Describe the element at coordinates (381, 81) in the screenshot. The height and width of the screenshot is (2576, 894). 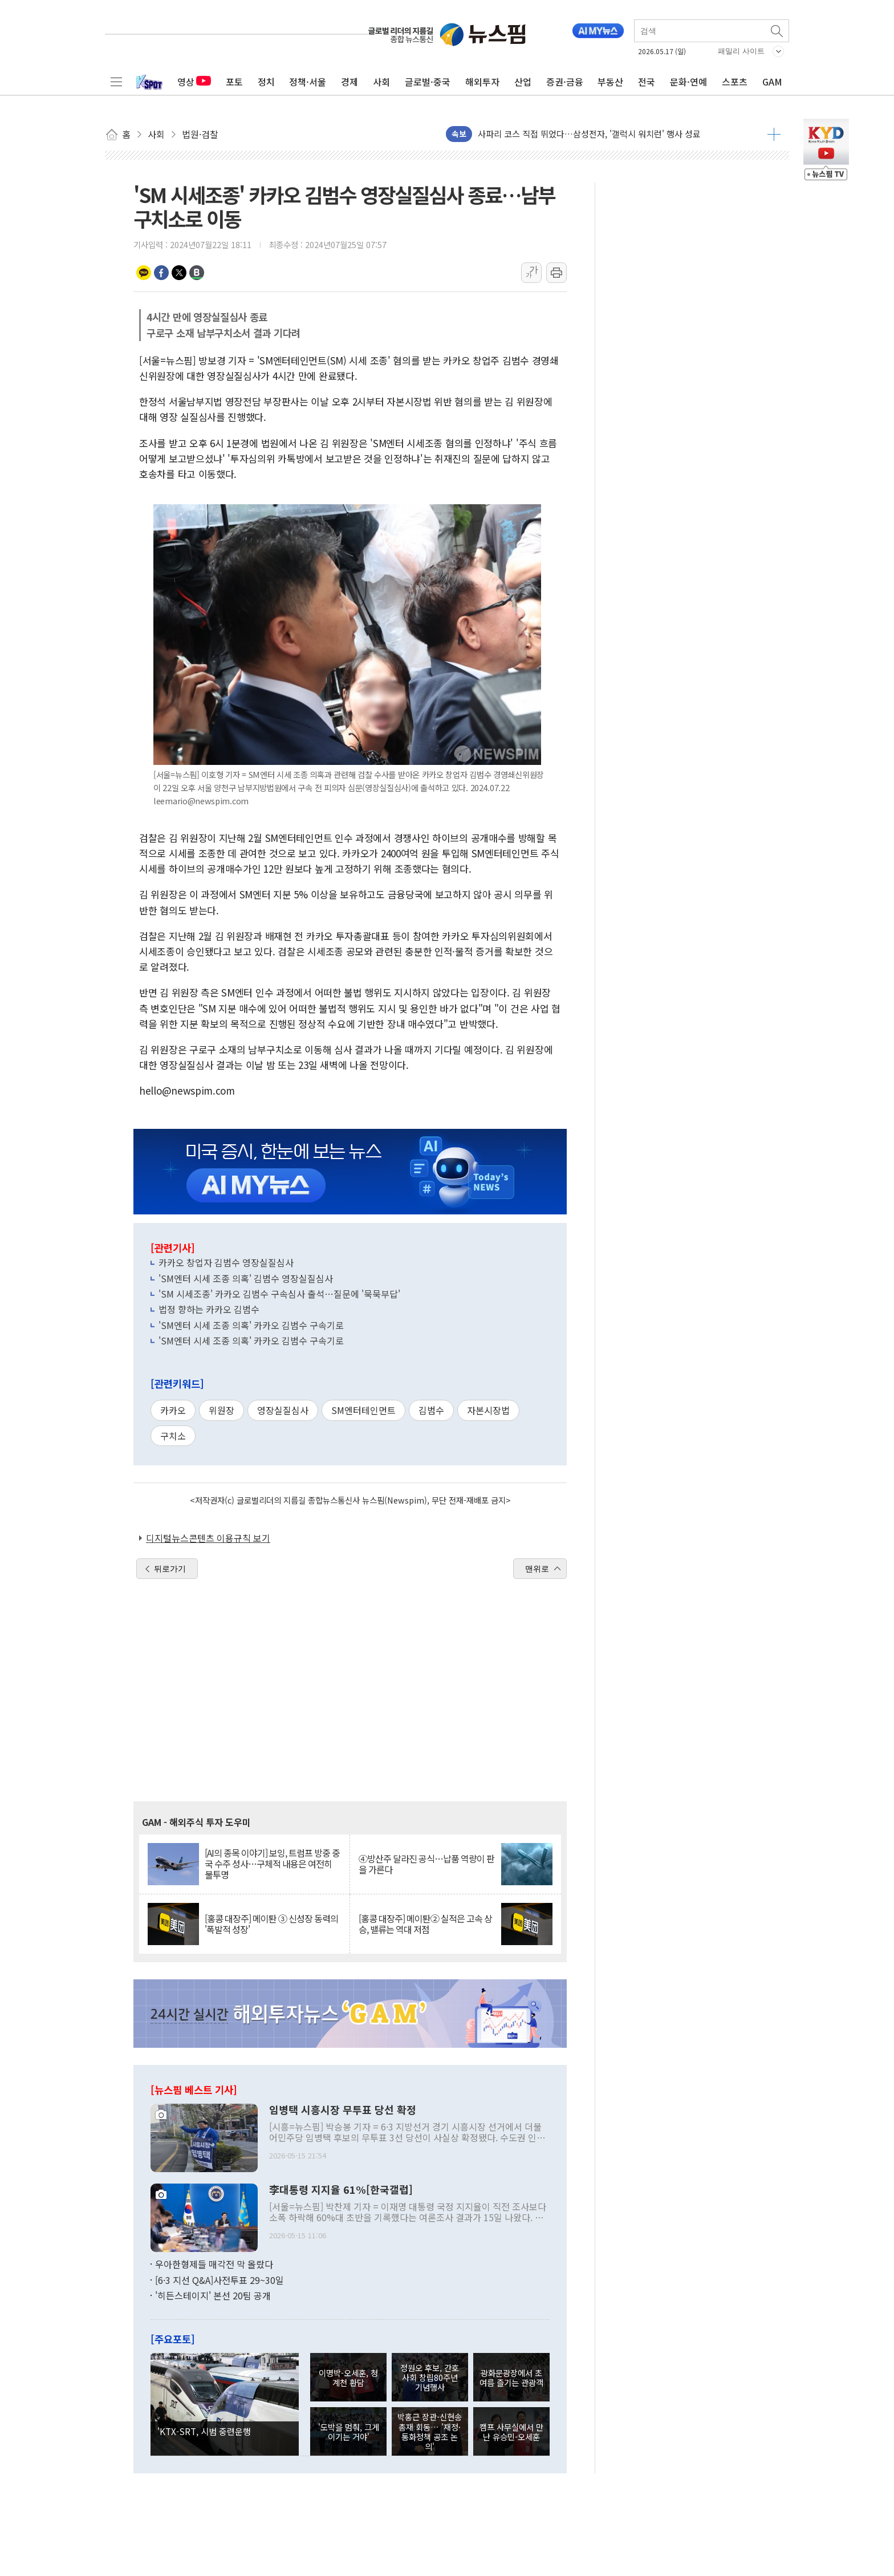
I see `사회` at that location.